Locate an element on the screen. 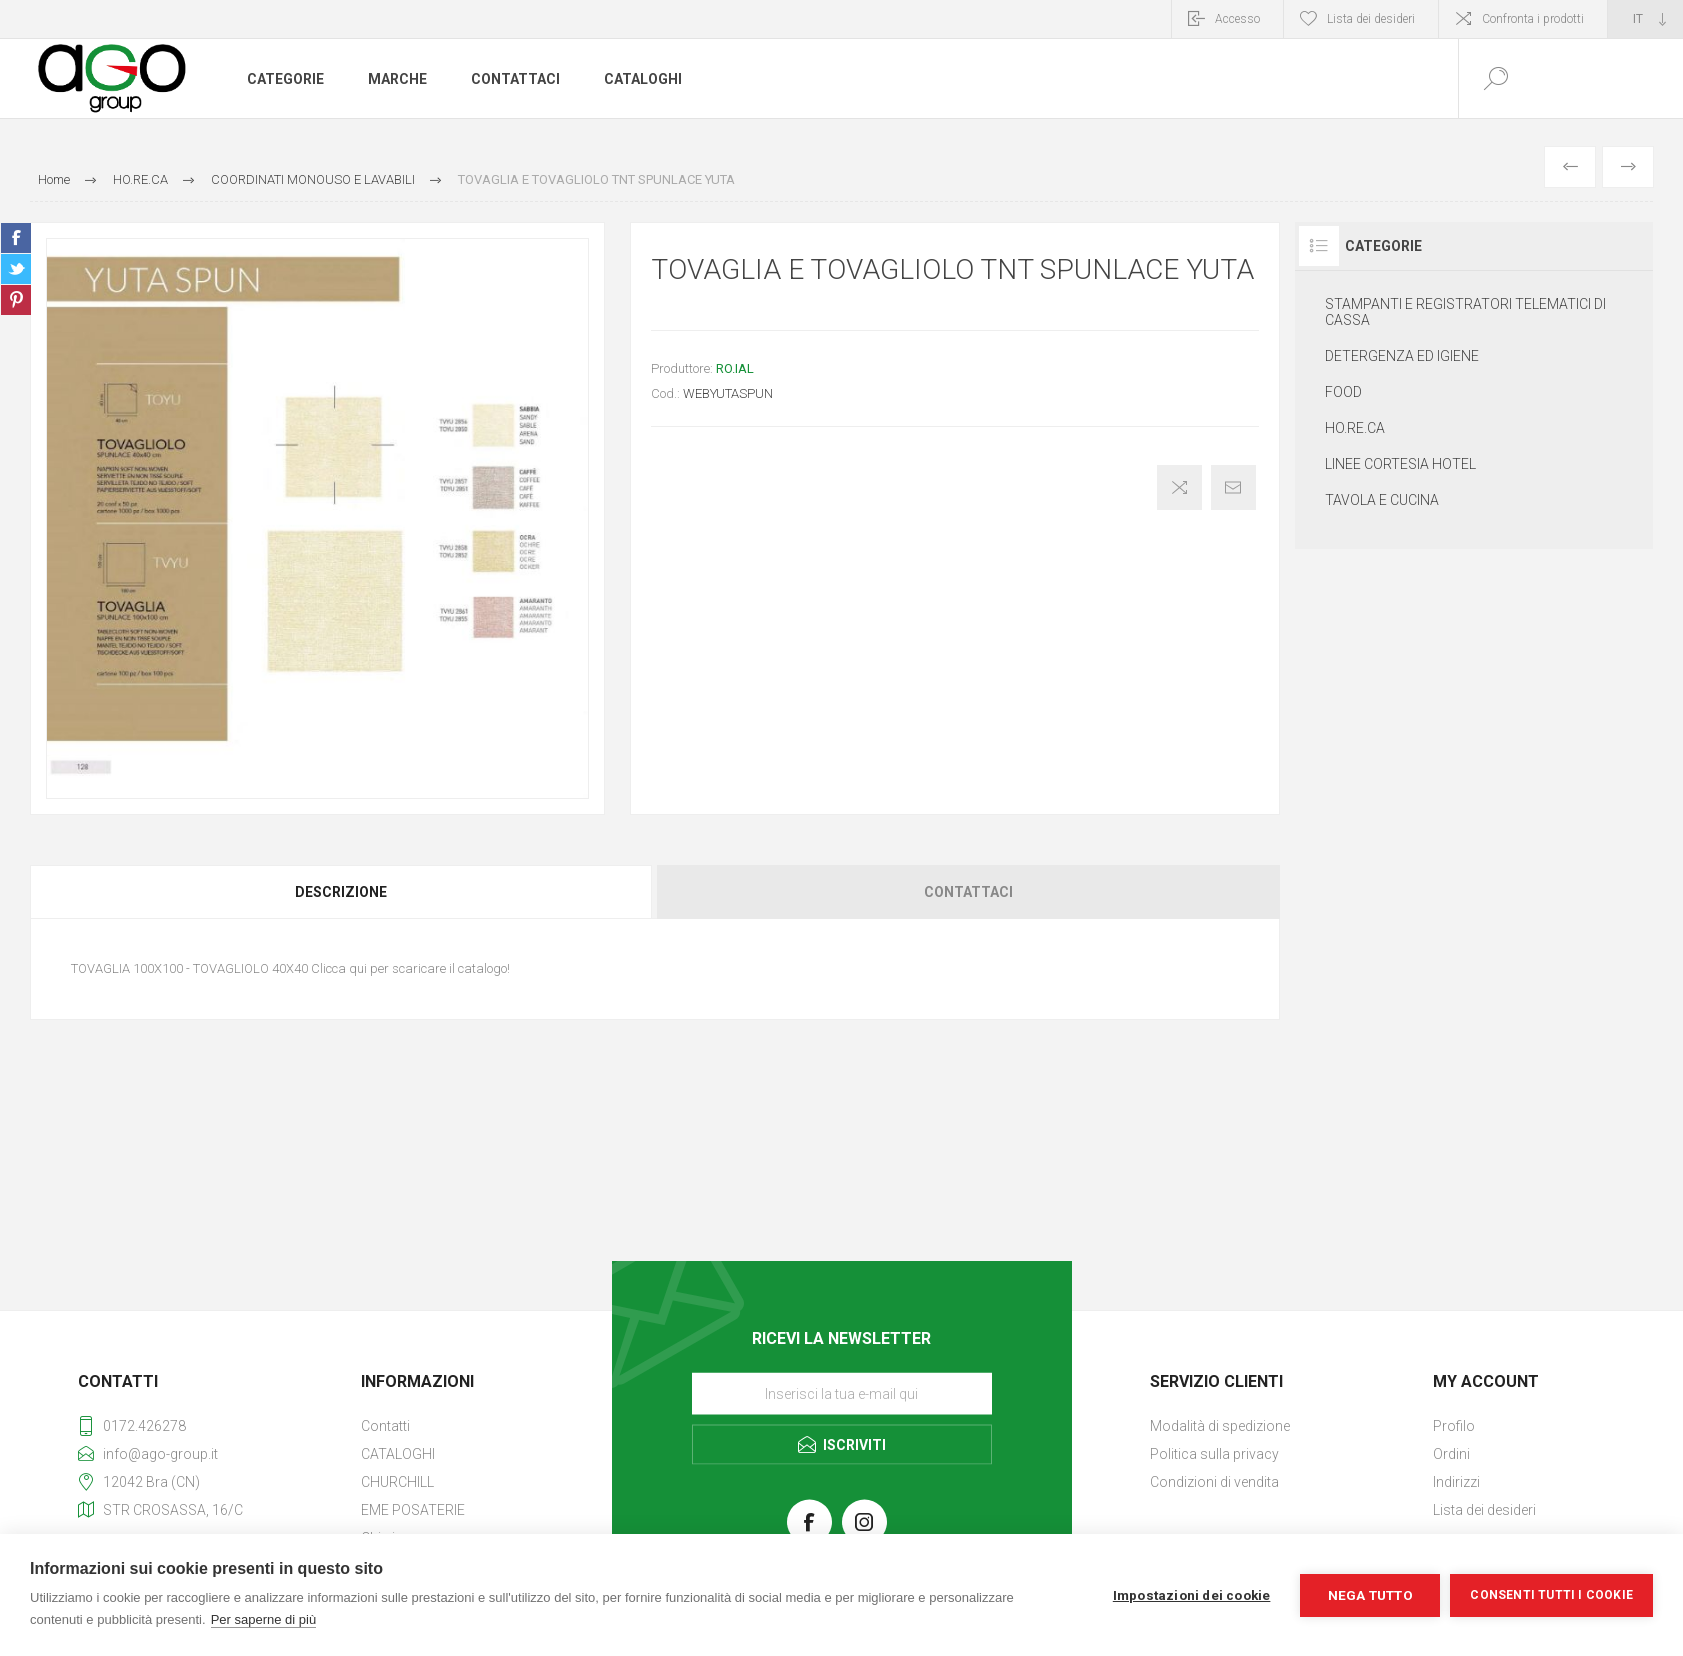 This screenshot has height=1656, width=1683. Impostazioni dei cookie is located at coordinates (1192, 1595).